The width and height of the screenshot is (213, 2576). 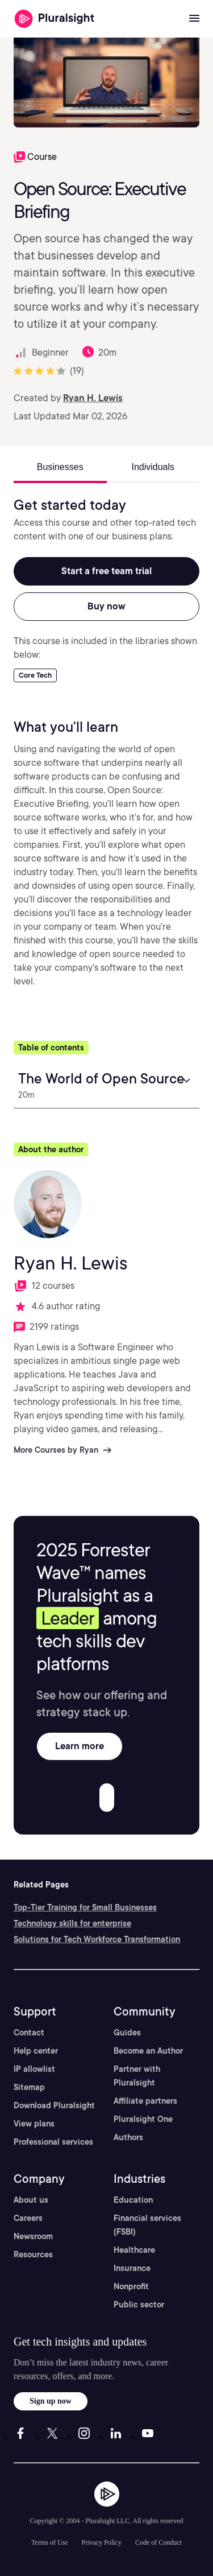 What do you see at coordinates (158, 2542) in the screenshot?
I see `Code of Conduct` at bounding box center [158, 2542].